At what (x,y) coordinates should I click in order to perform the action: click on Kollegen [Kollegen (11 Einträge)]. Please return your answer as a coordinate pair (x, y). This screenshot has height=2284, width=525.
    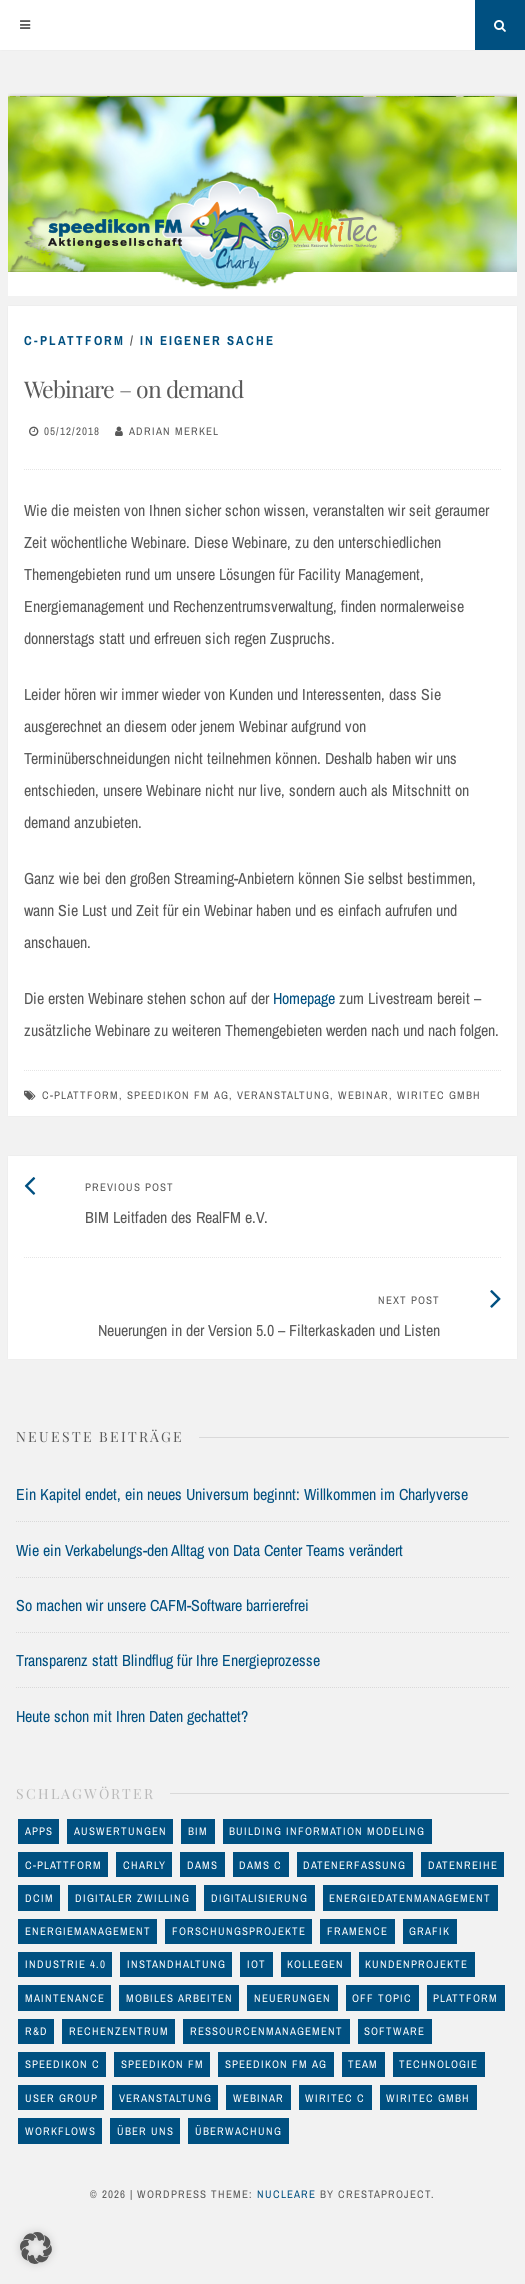
    Looking at the image, I should click on (315, 1964).